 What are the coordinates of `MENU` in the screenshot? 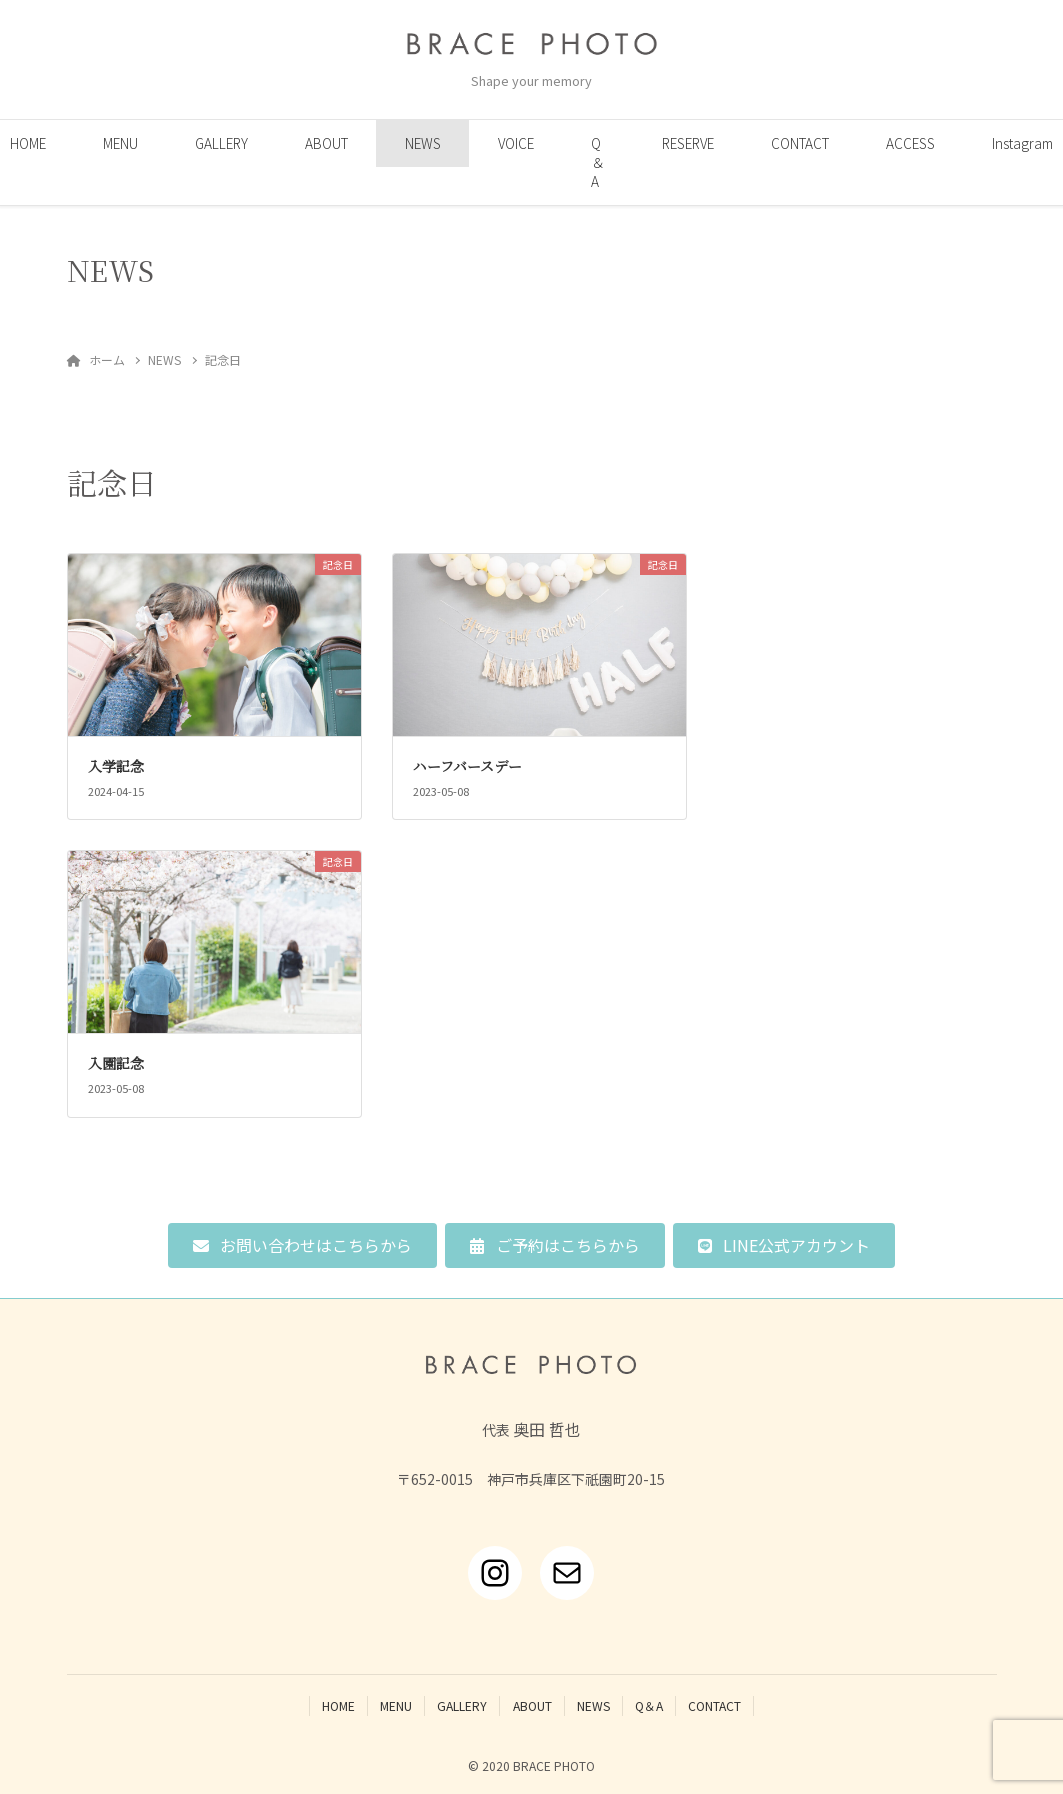 It's located at (120, 143).